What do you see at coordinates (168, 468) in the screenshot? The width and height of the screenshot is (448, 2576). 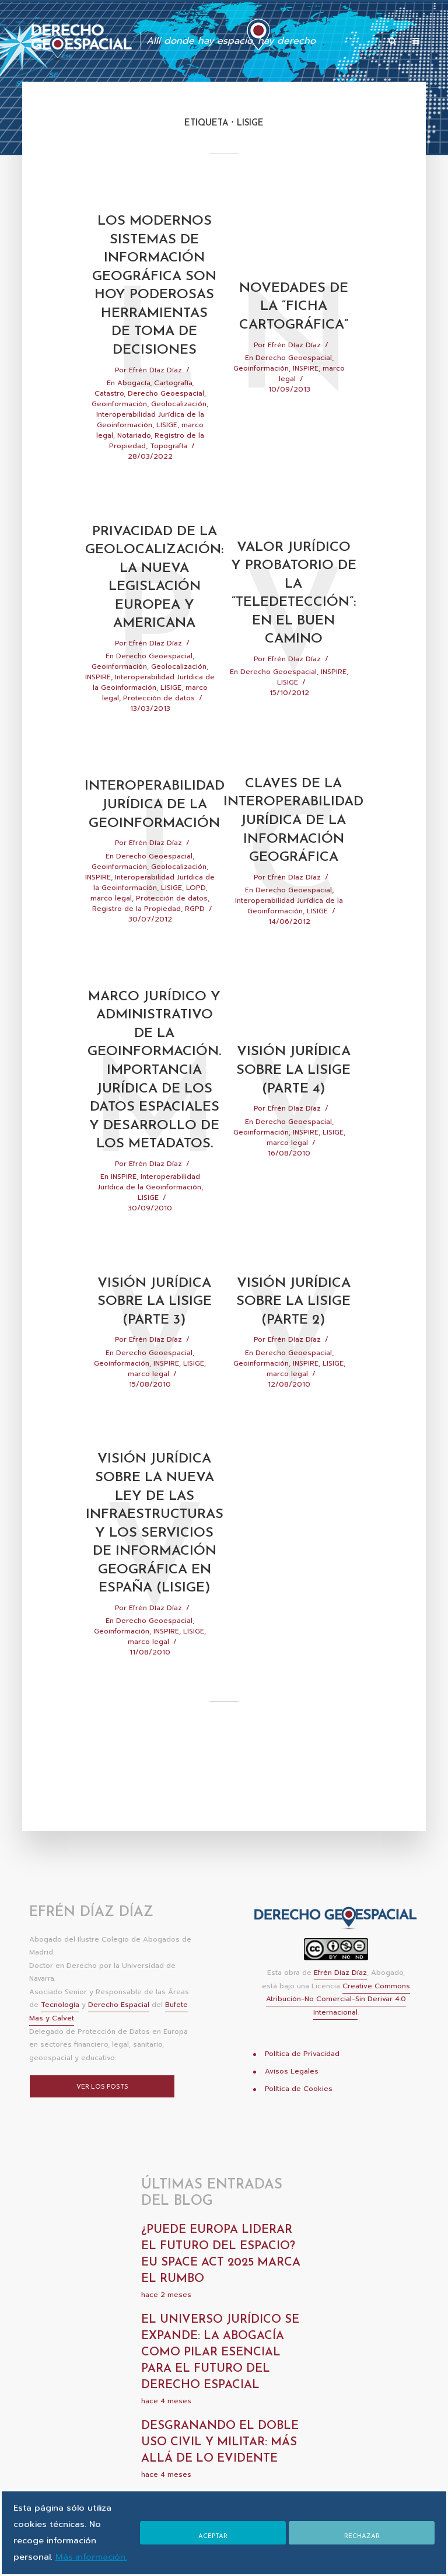 I see `Topografía` at bounding box center [168, 468].